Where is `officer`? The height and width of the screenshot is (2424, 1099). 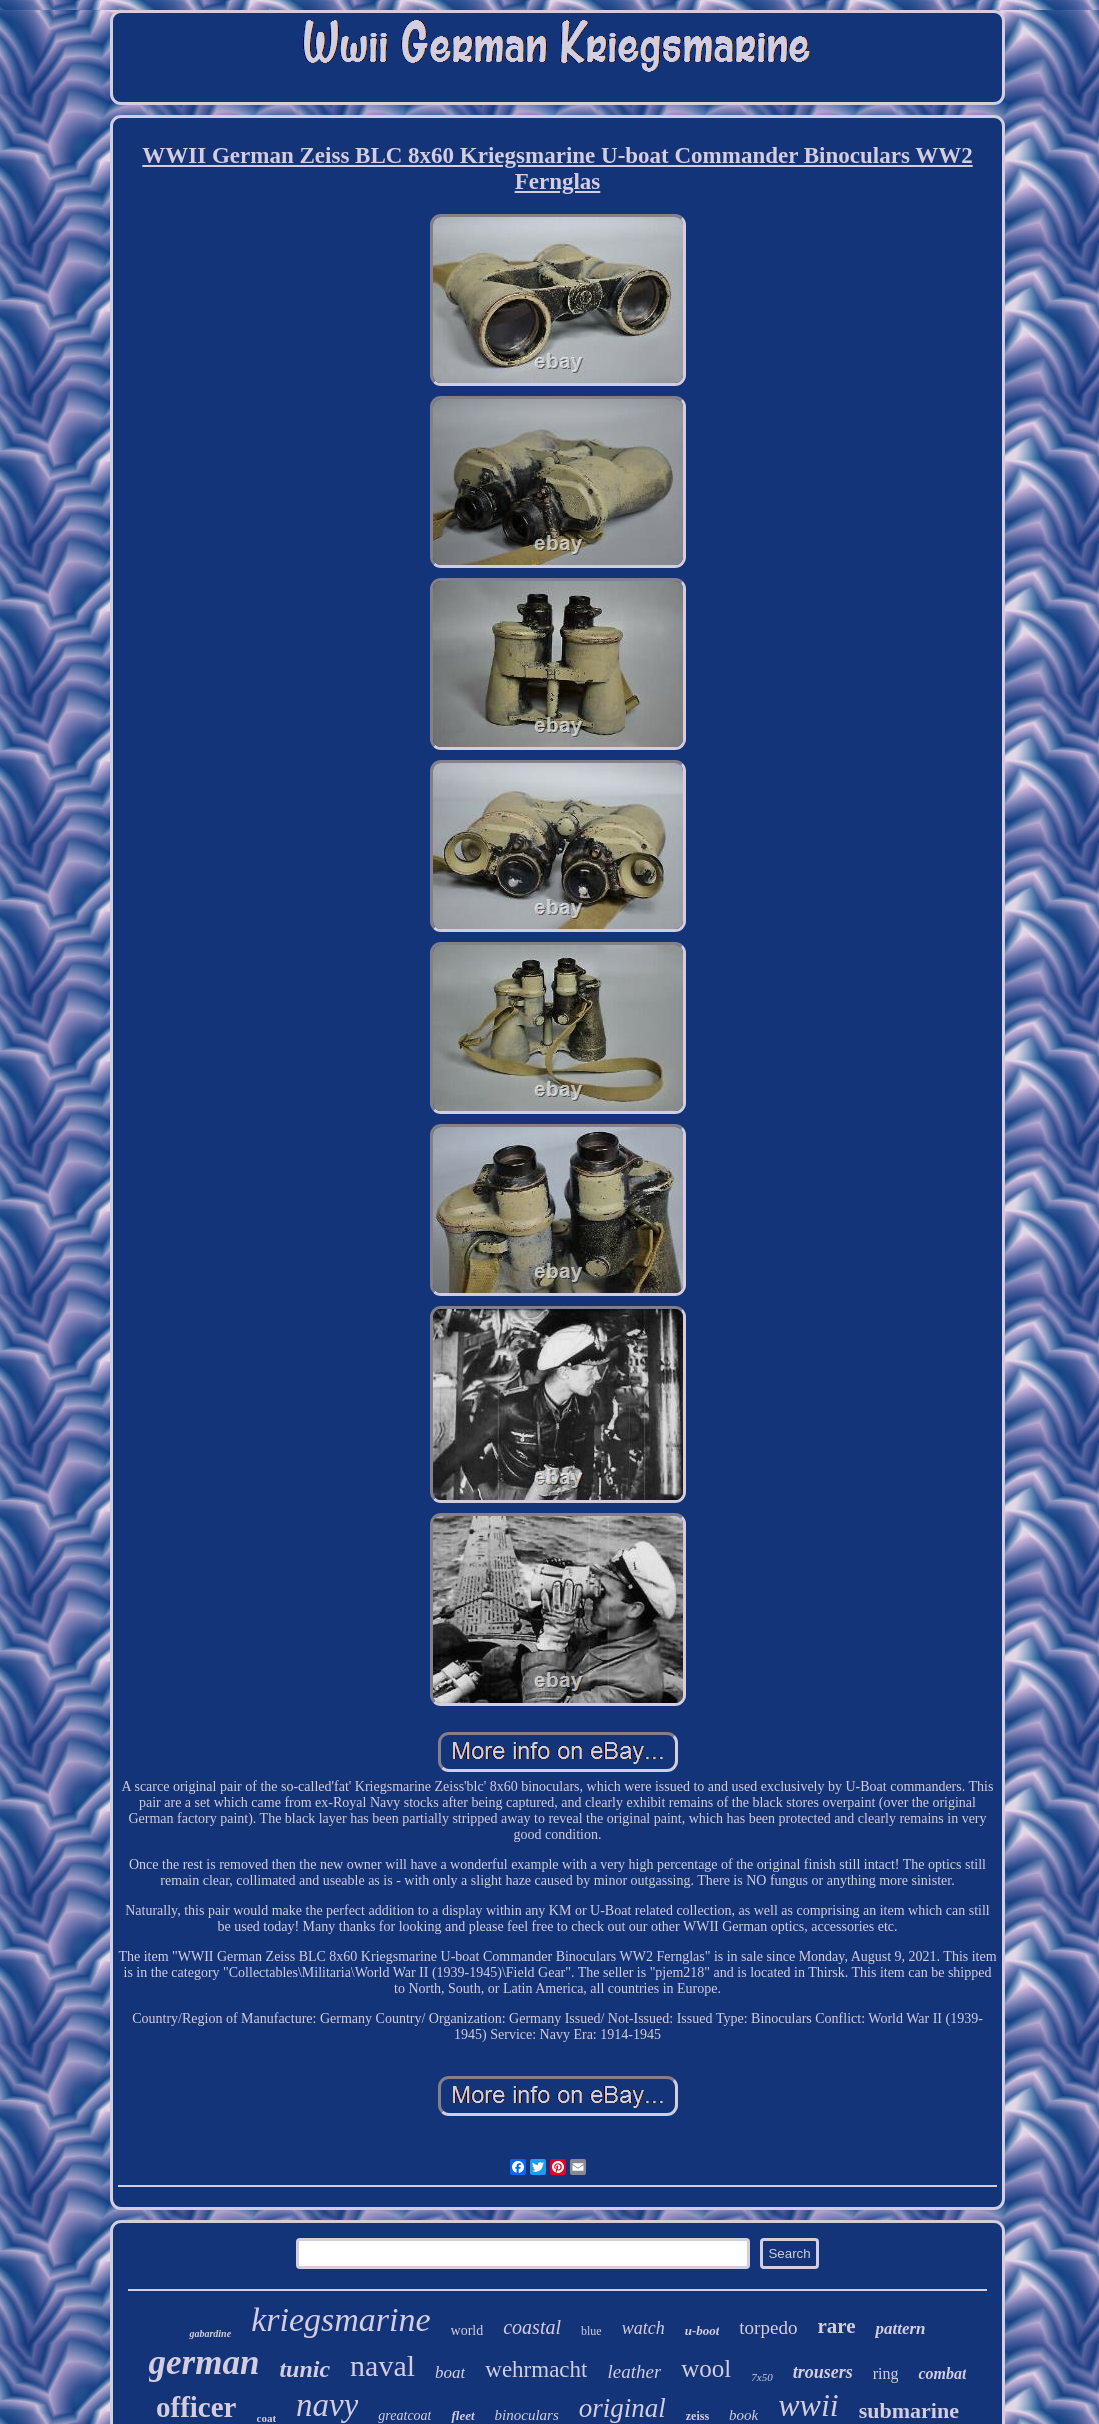
officer is located at coordinates (196, 2407).